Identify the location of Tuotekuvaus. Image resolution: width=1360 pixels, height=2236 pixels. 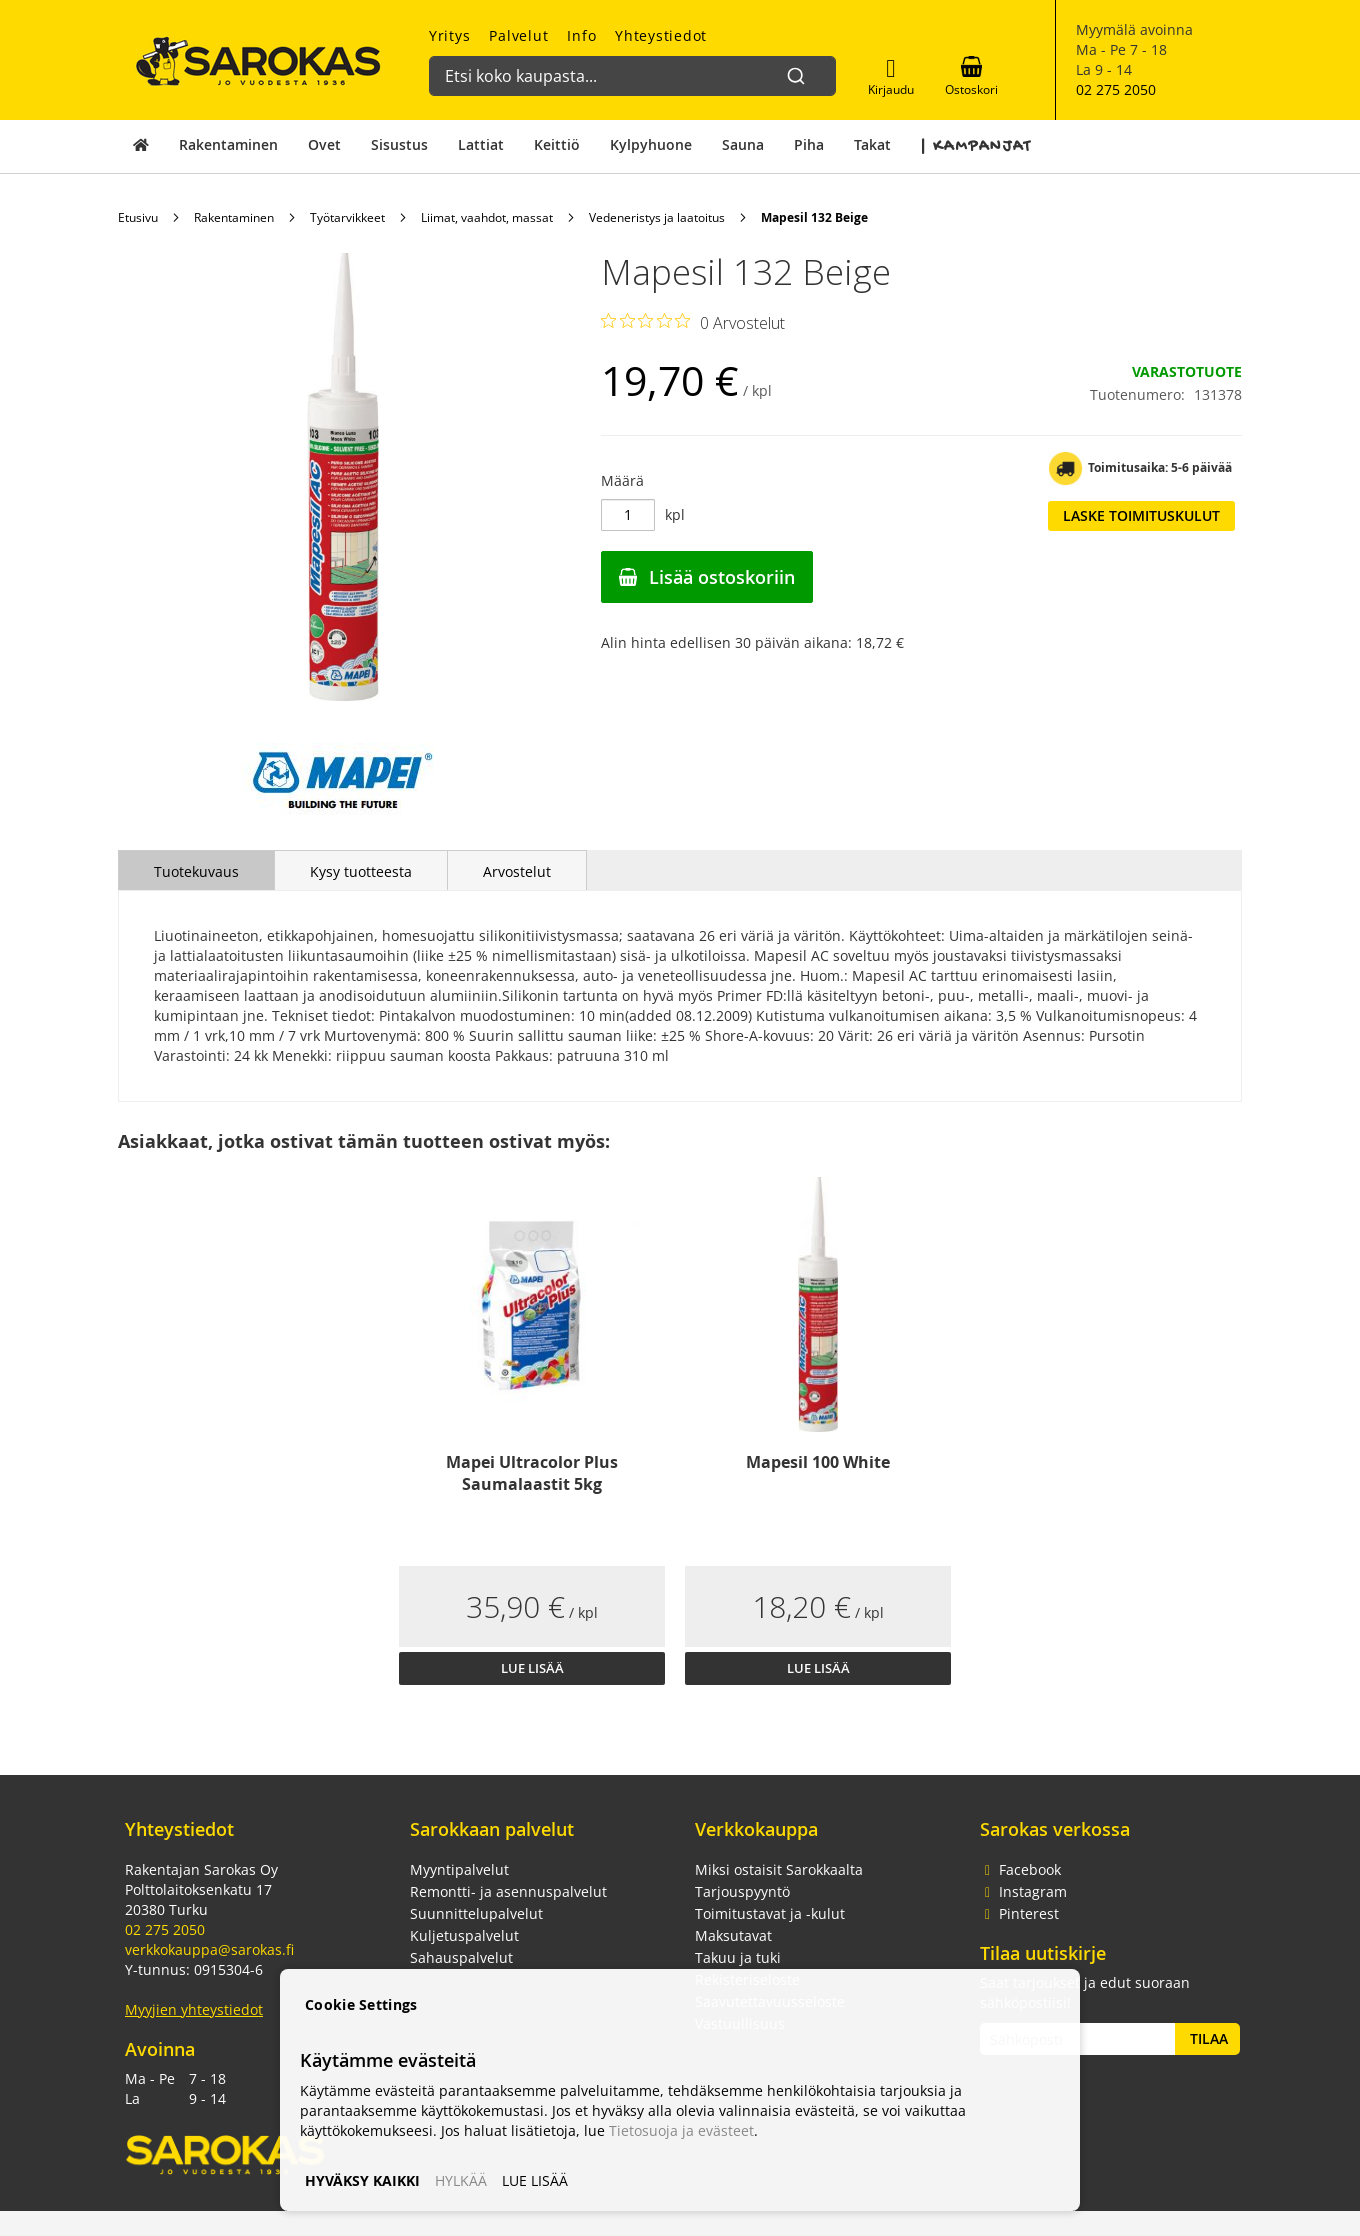
(196, 871).